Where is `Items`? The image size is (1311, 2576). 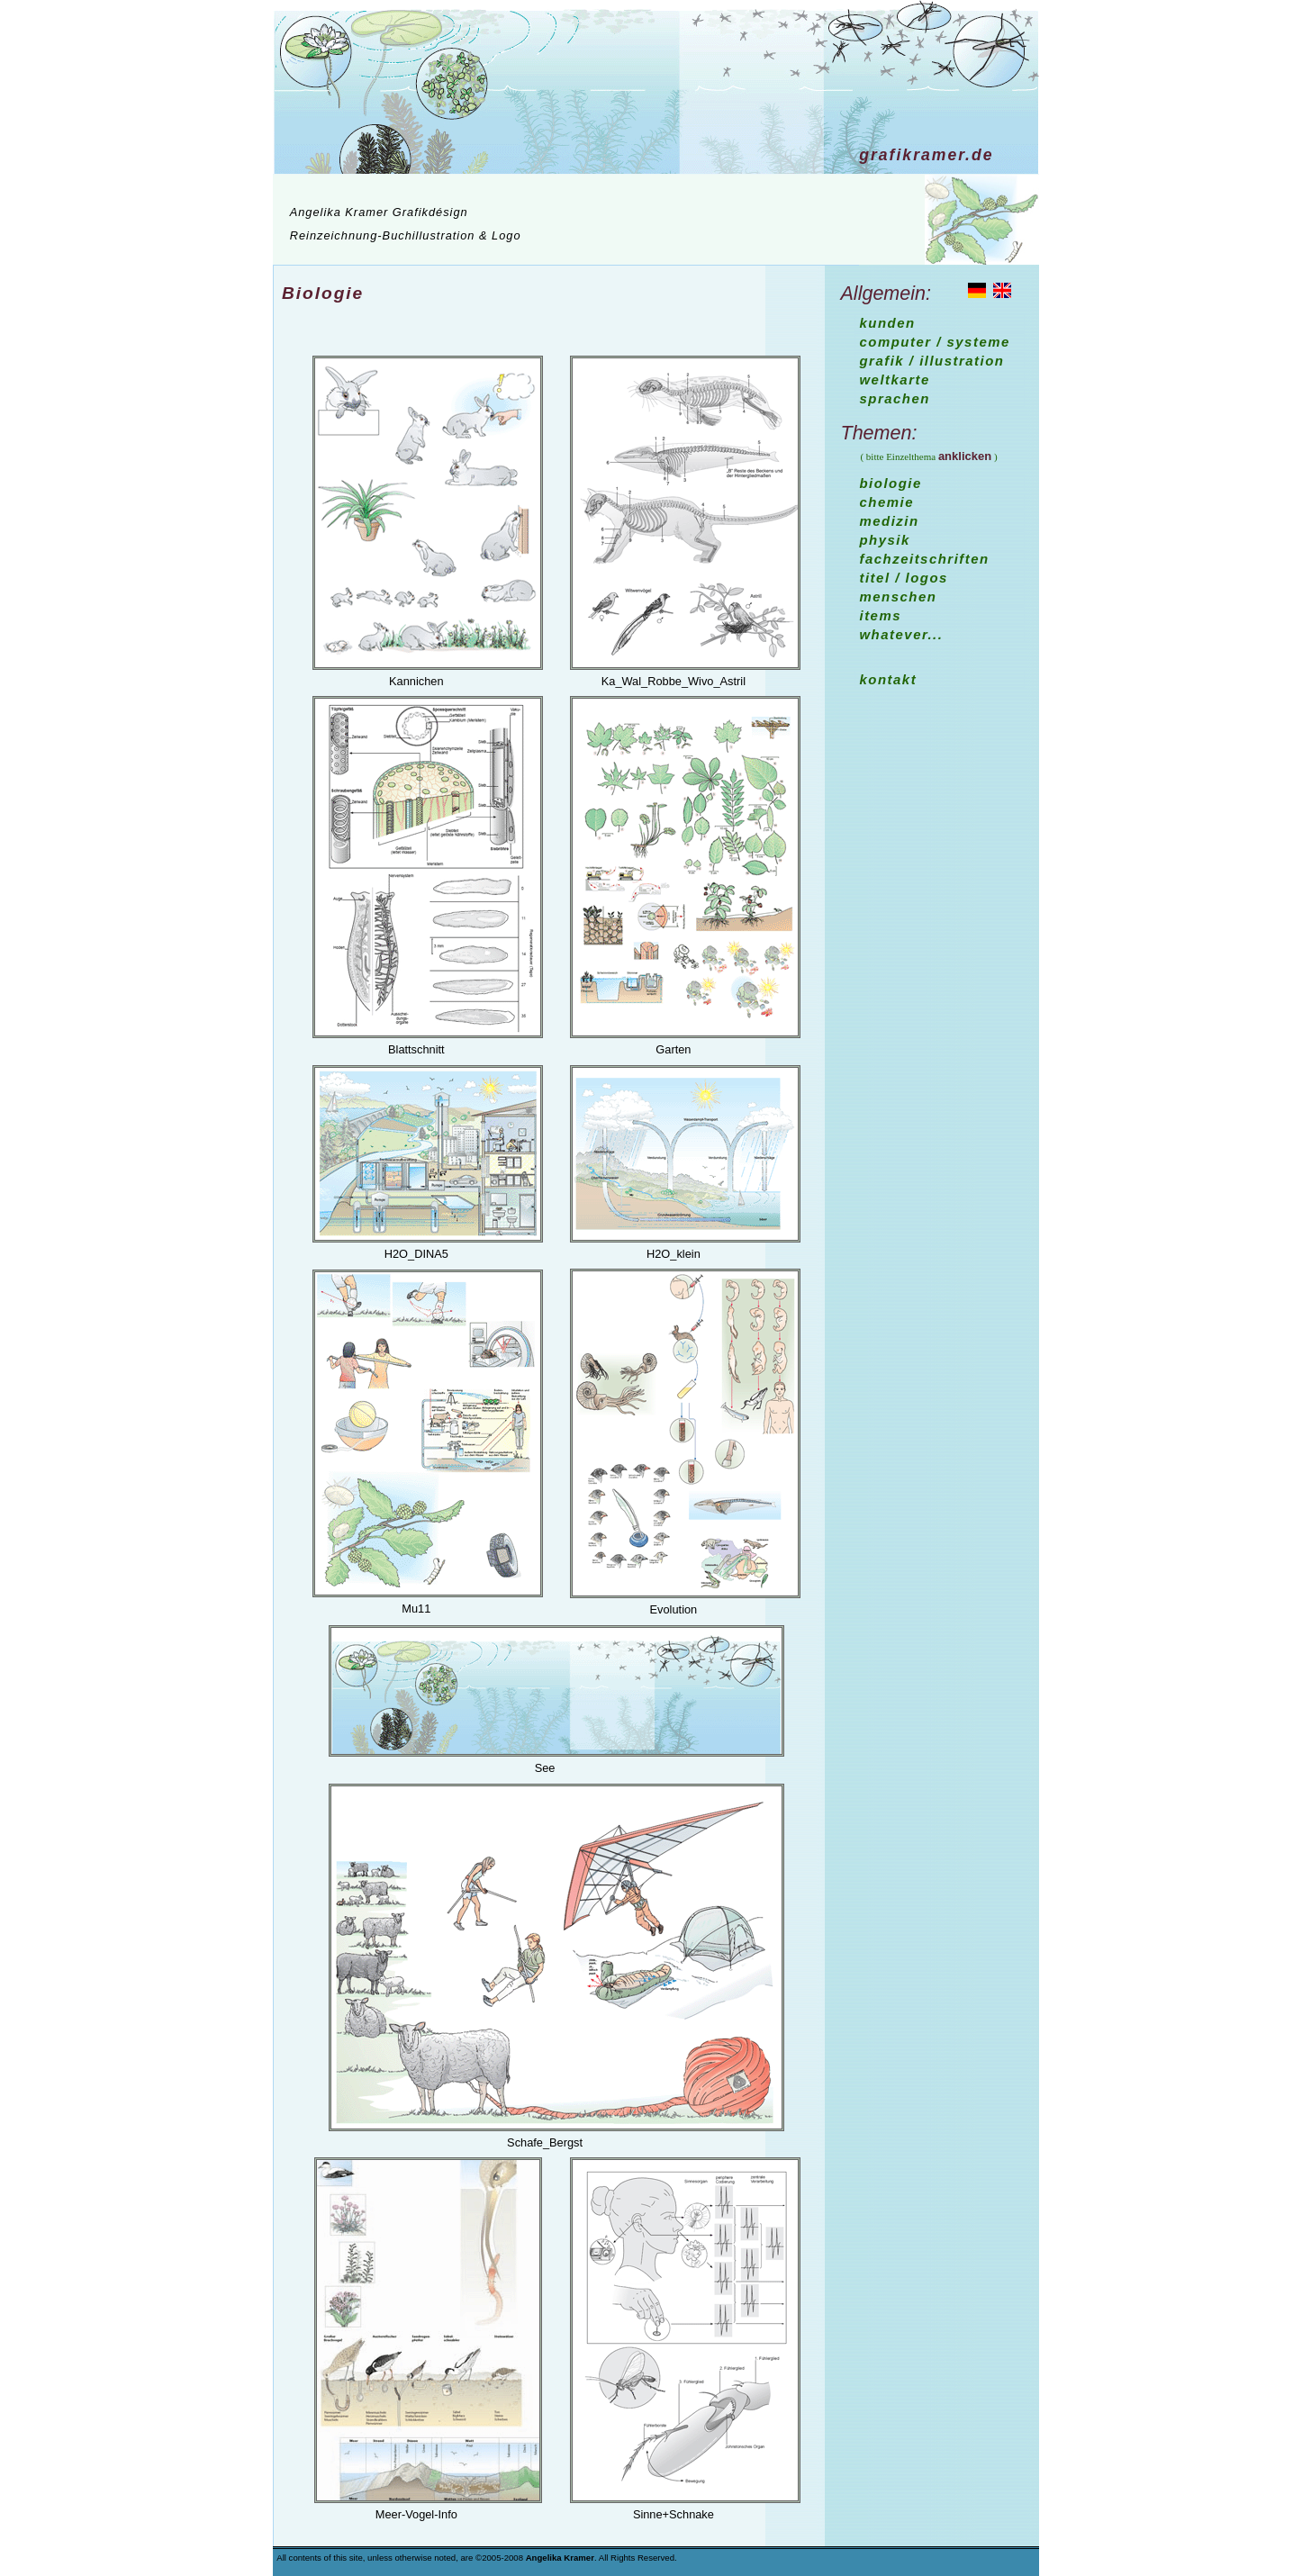
Items is located at coordinates (881, 615).